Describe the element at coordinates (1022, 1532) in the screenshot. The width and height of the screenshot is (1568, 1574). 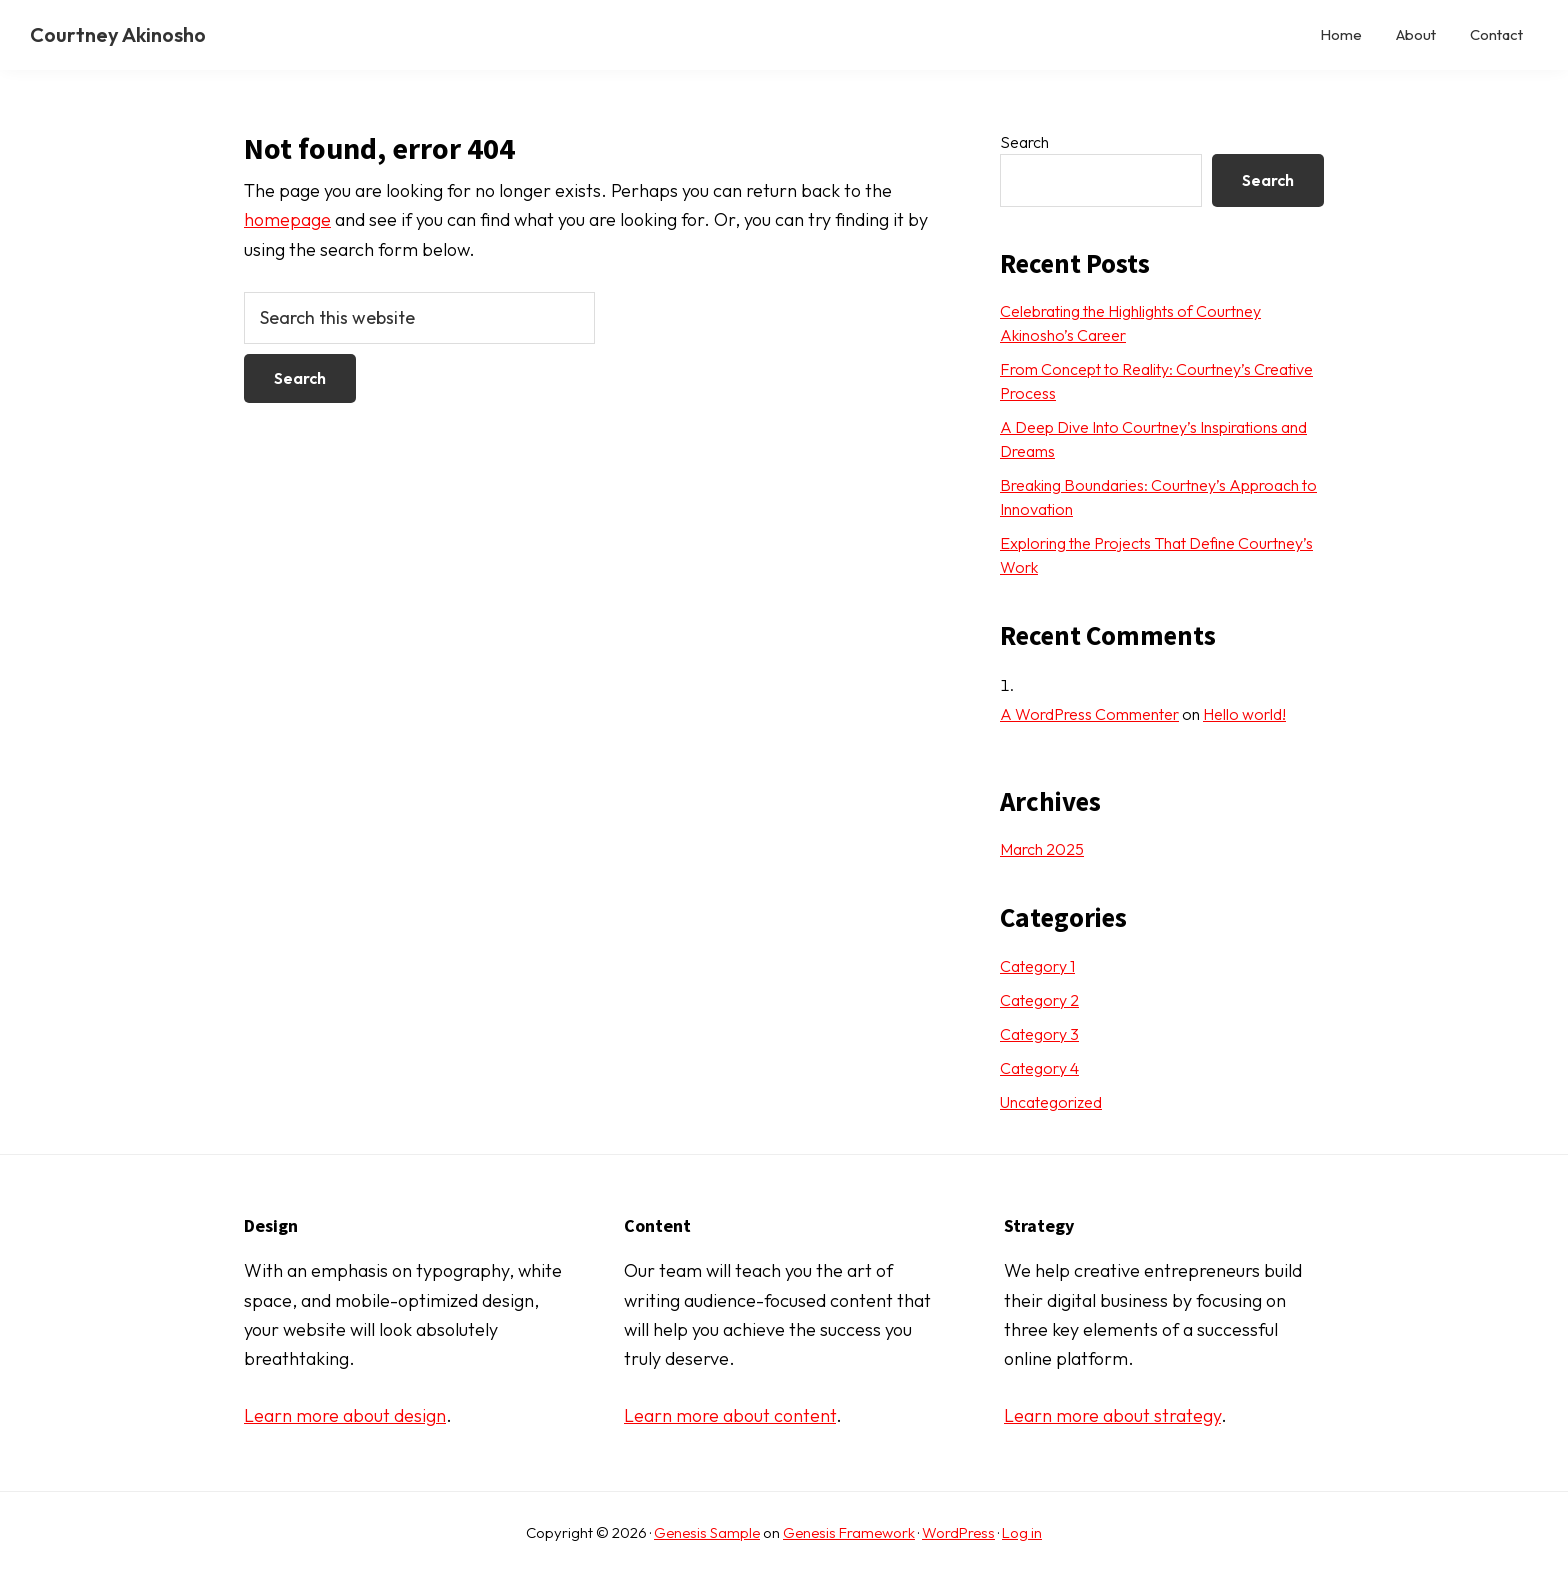
I see `Log in` at that location.